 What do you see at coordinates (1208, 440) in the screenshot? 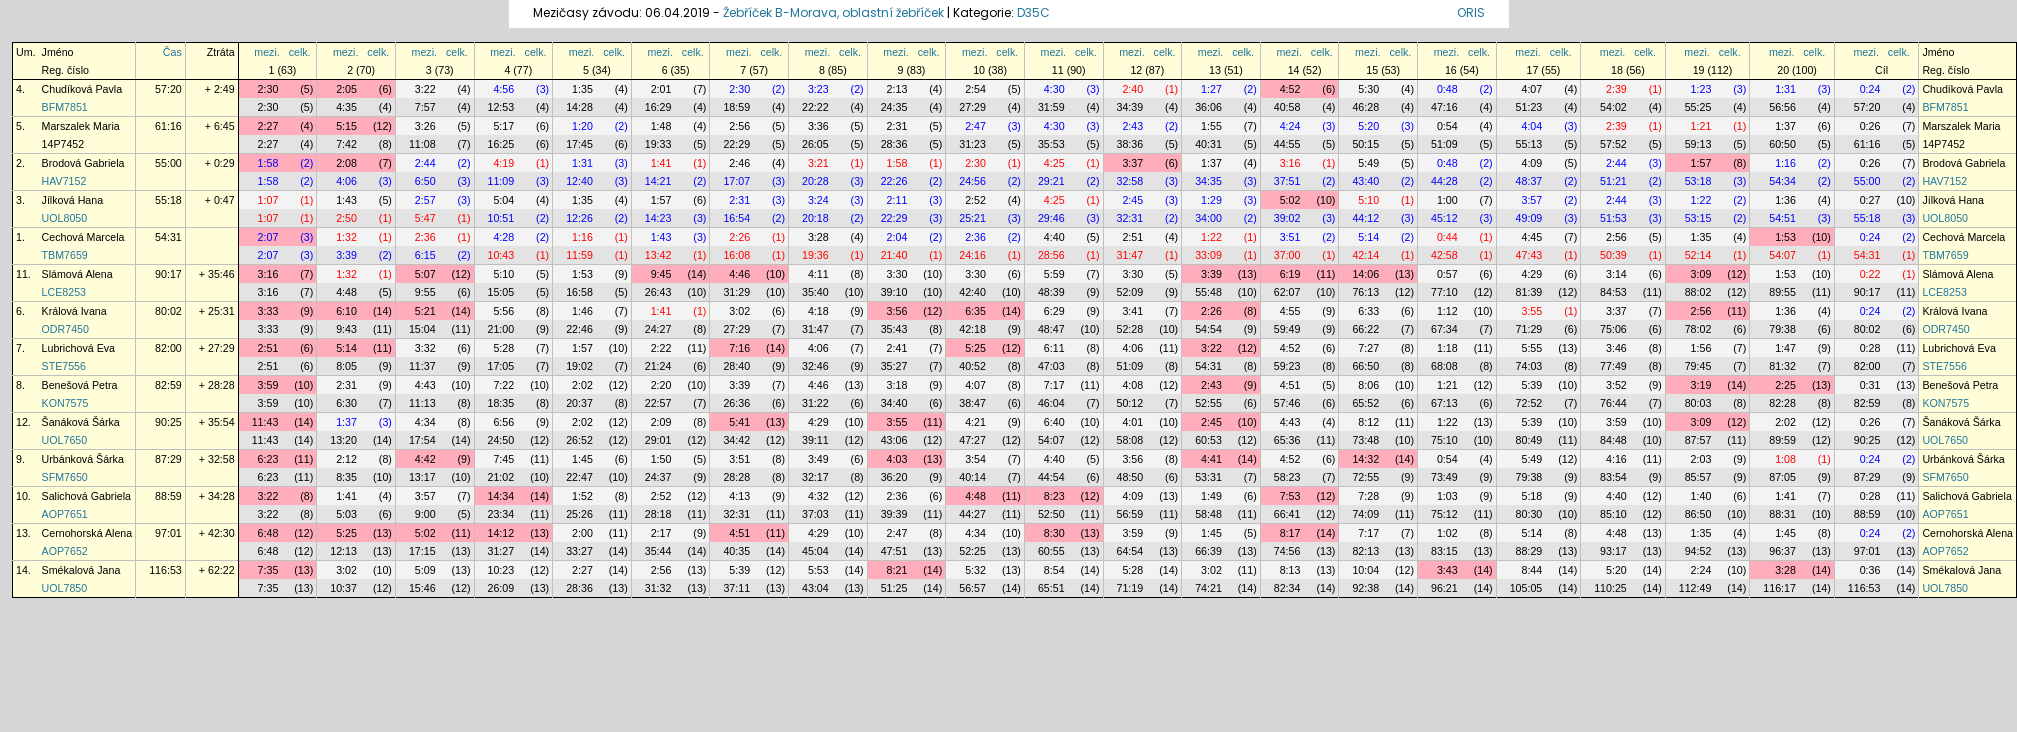
I see `60:53` at bounding box center [1208, 440].